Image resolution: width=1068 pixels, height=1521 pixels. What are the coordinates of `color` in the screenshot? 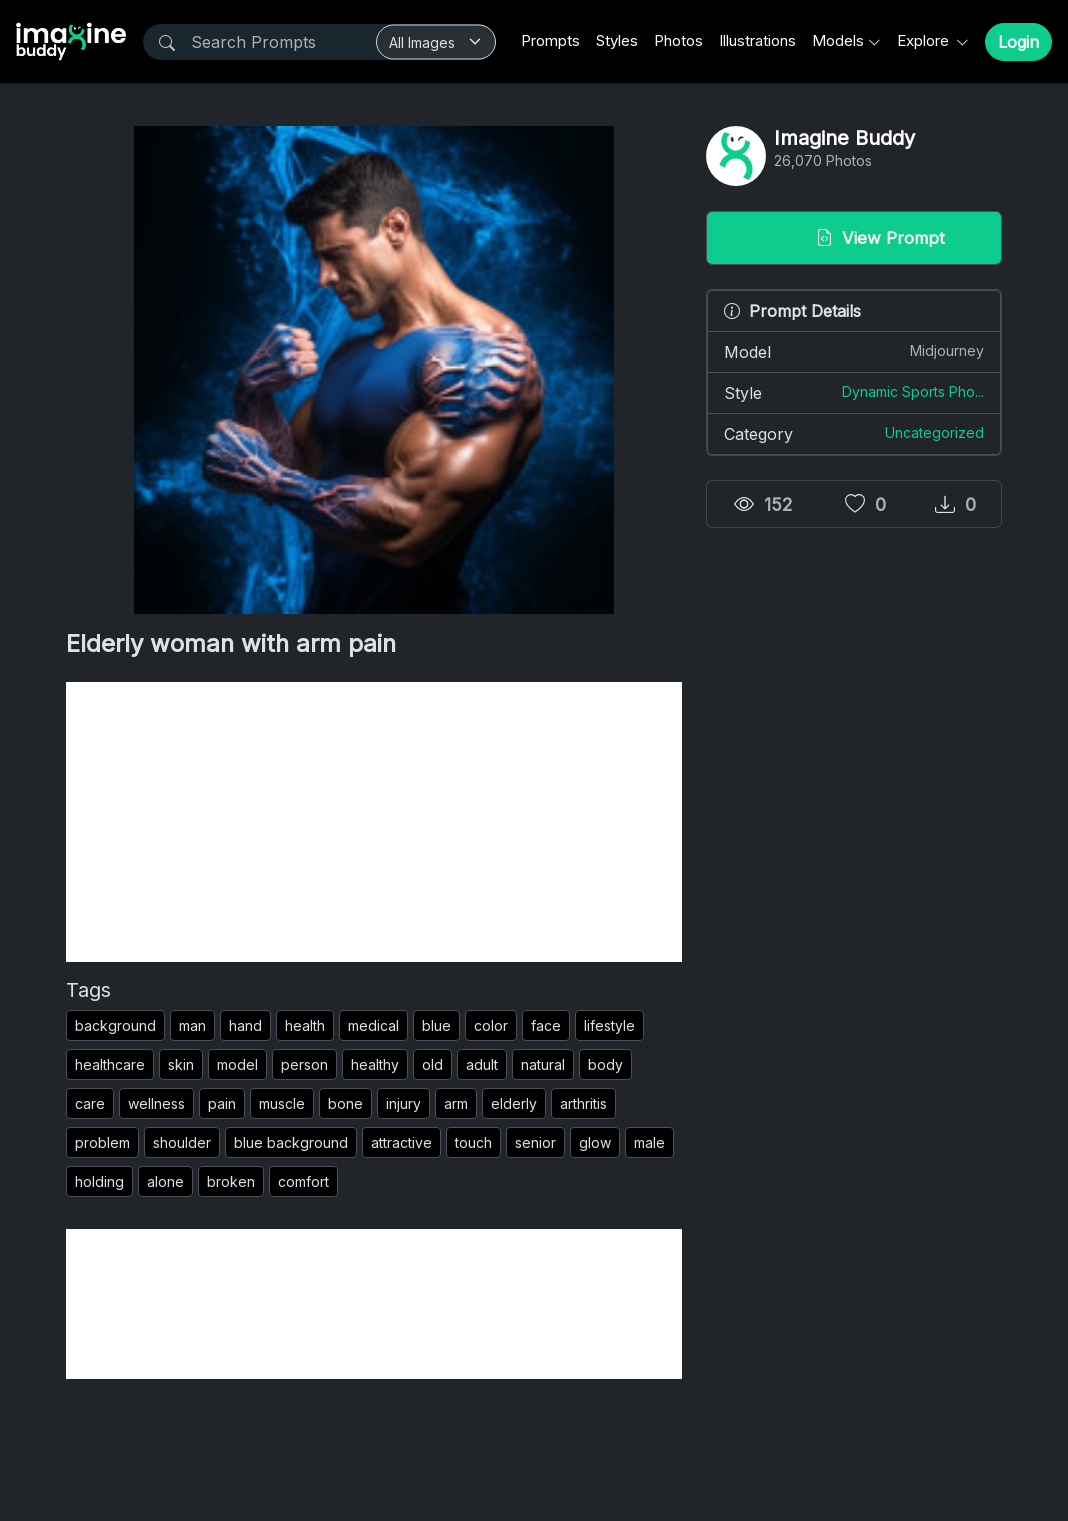 It's located at (491, 1025).